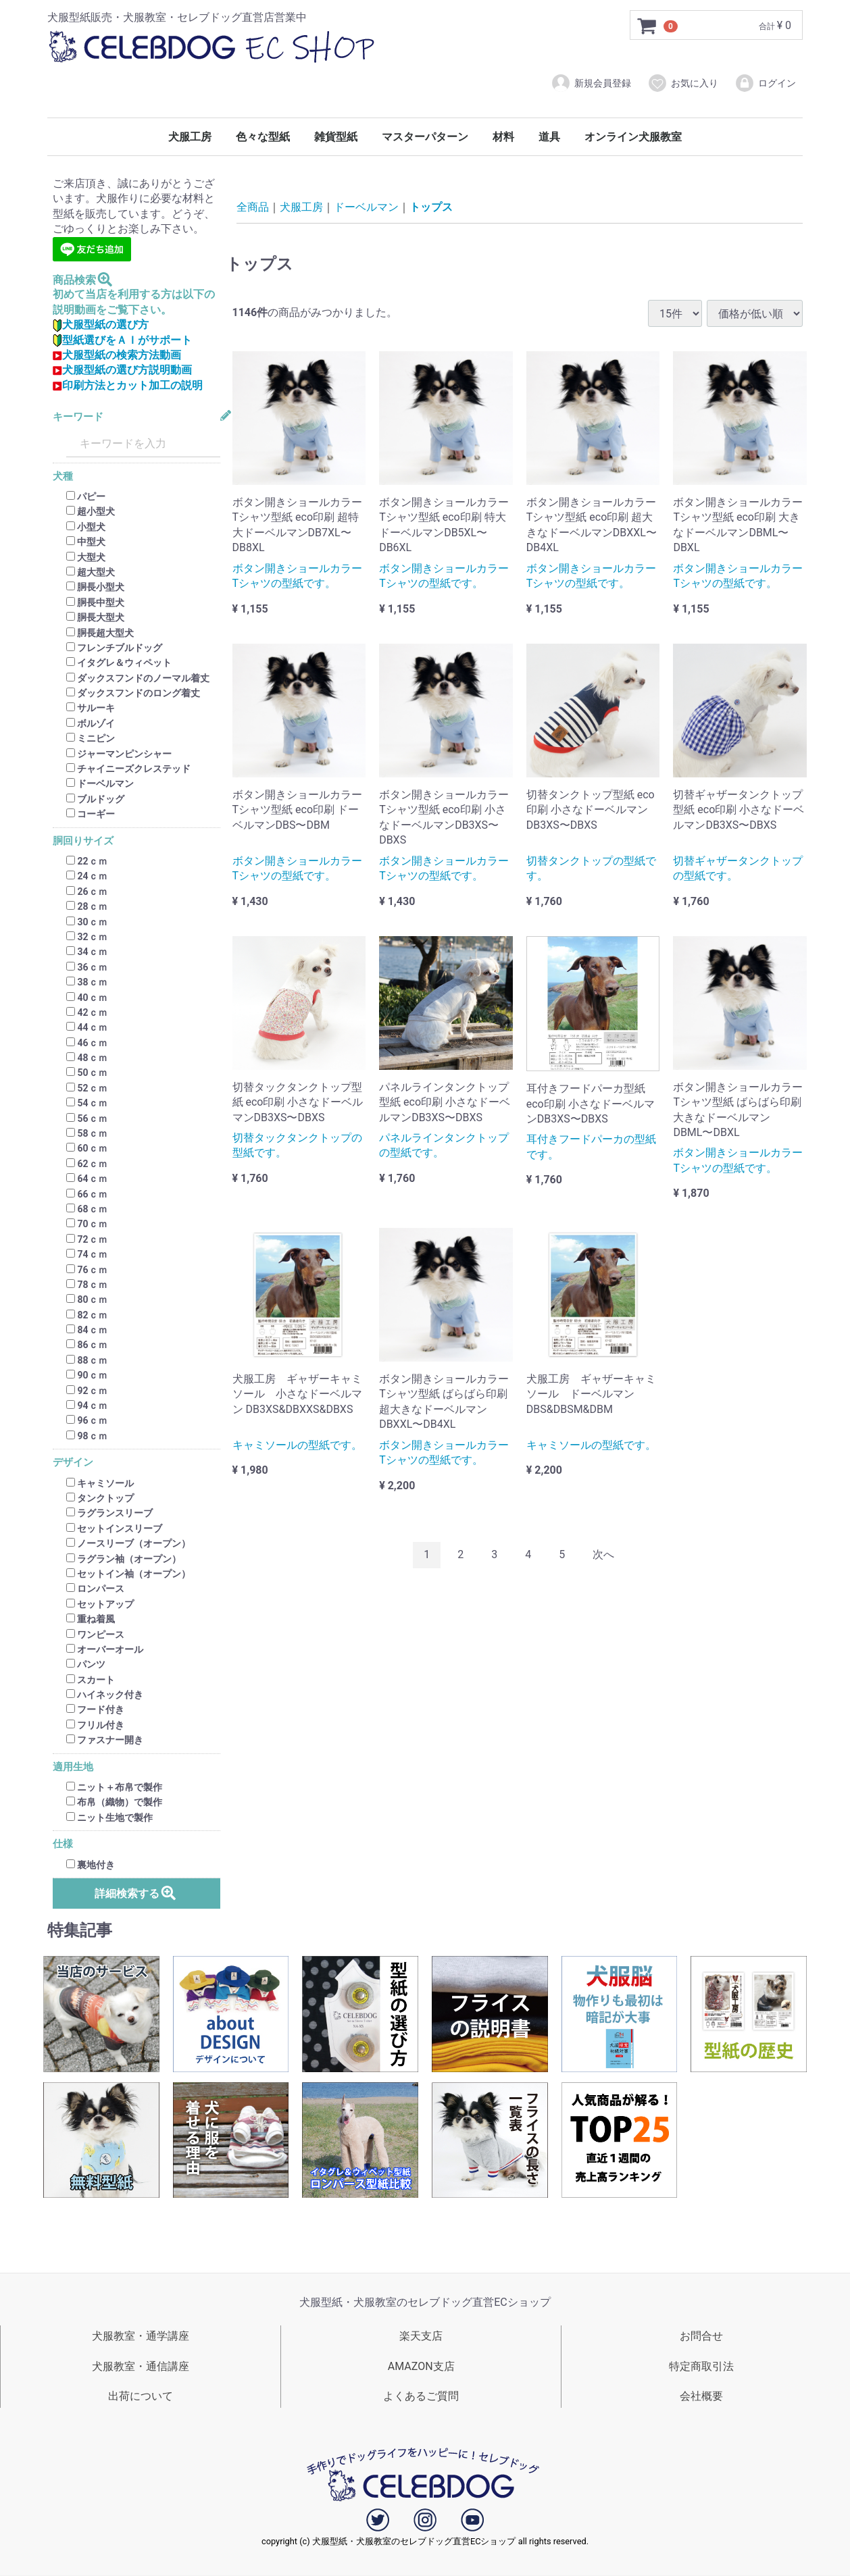  I want to click on セットインスリーブ, so click(114, 1528).